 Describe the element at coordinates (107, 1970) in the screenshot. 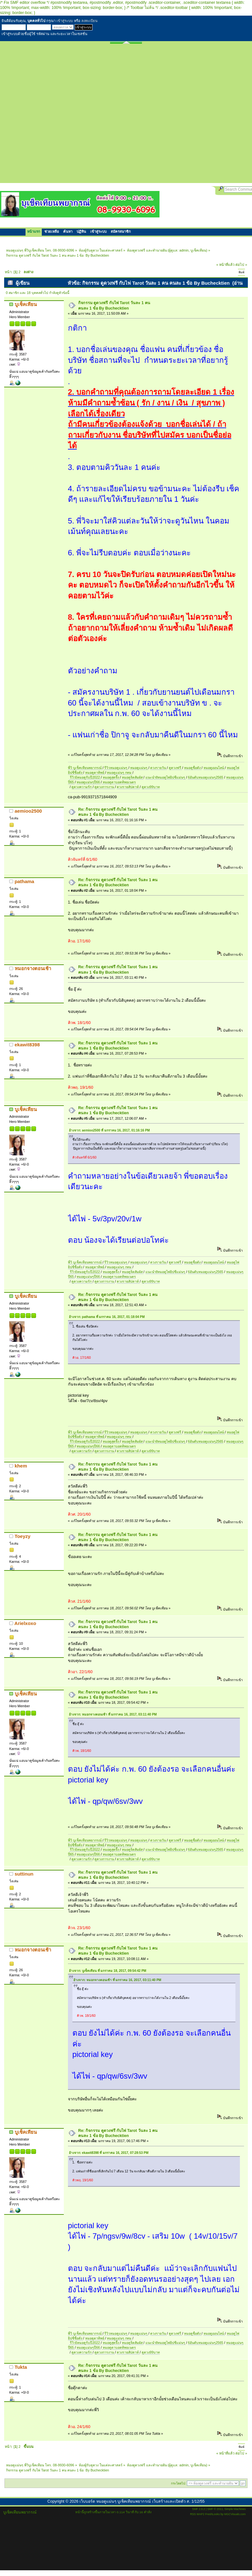

I see `อ้างจาก: บูเช็คเทียน ที่ มกราคม 18, 2017, 09:54:42 PM` at that location.